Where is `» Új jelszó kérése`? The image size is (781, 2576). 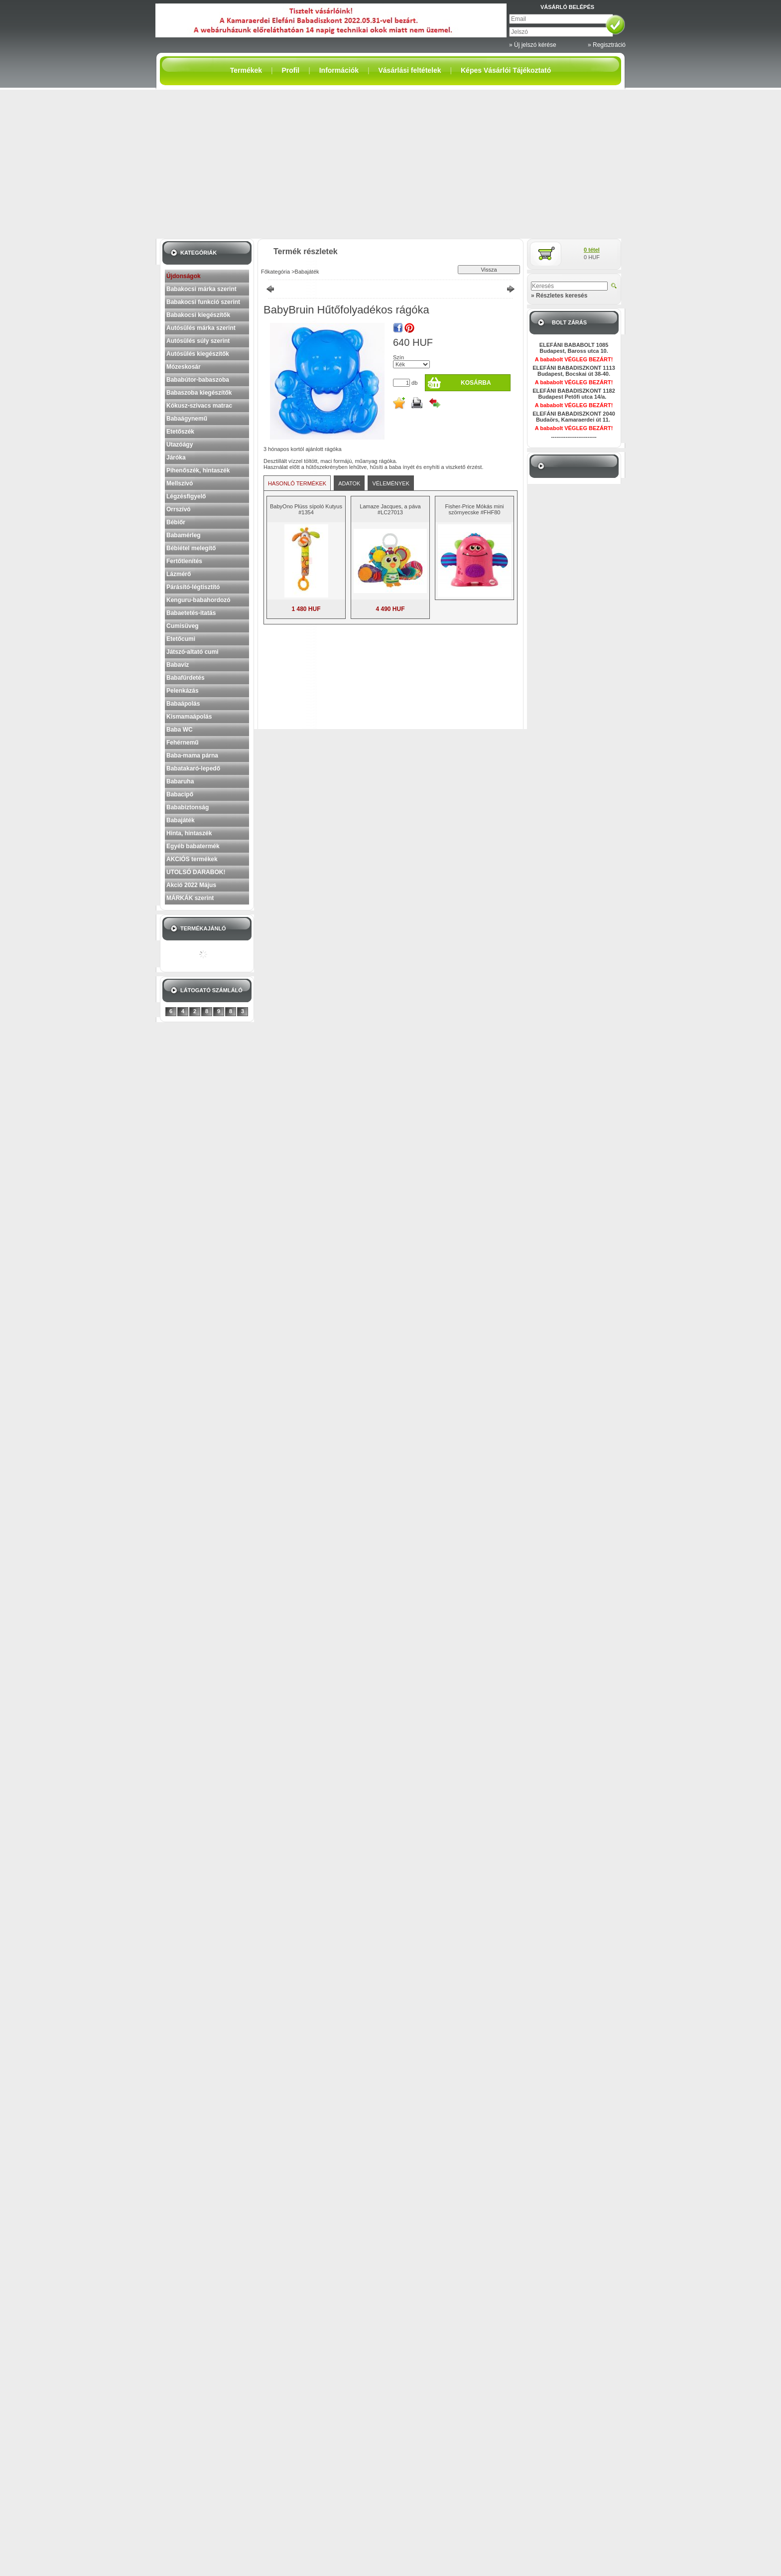
» Új jelszó kérése is located at coordinates (532, 44).